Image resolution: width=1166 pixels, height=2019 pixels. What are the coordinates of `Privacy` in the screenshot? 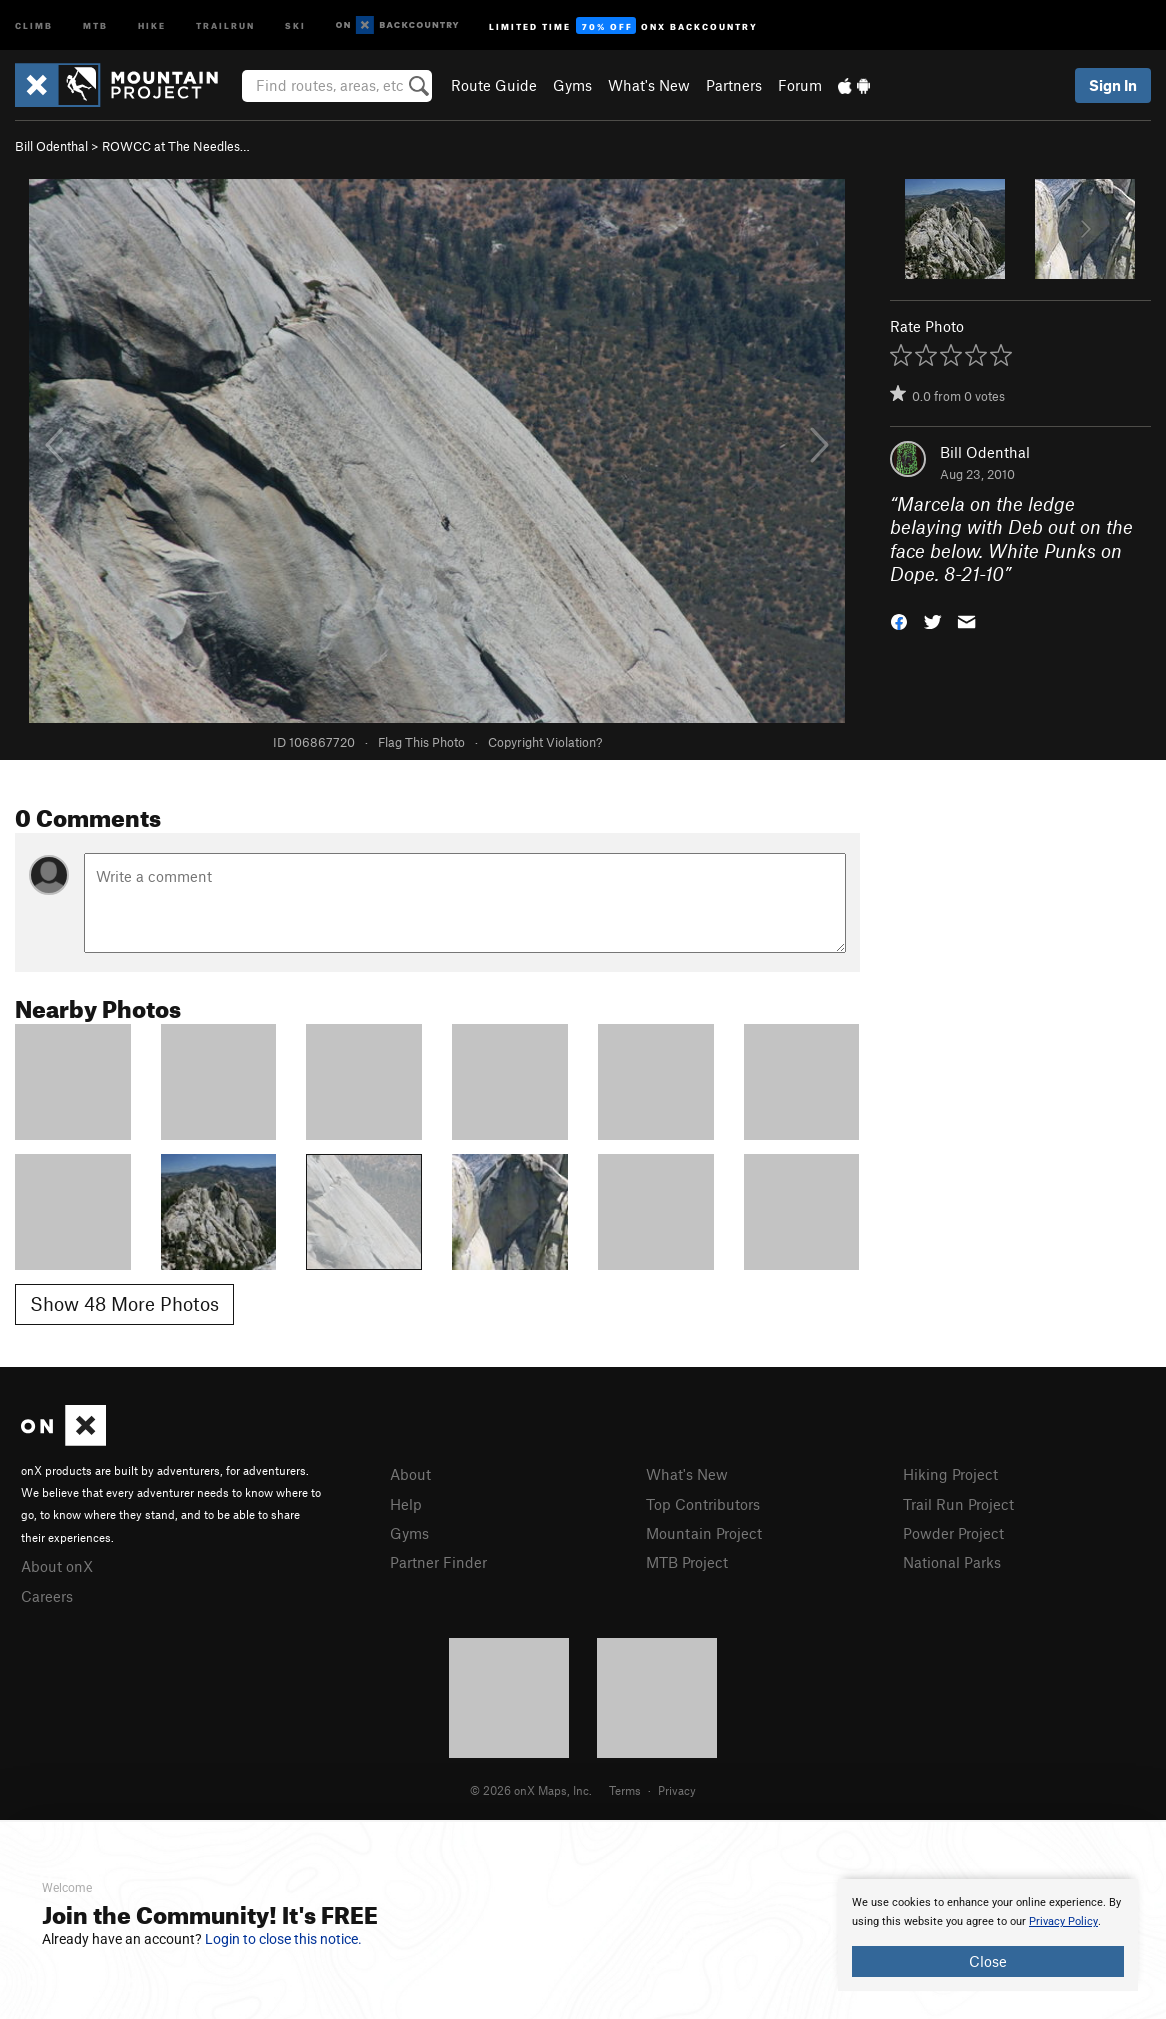 It's located at (677, 1790).